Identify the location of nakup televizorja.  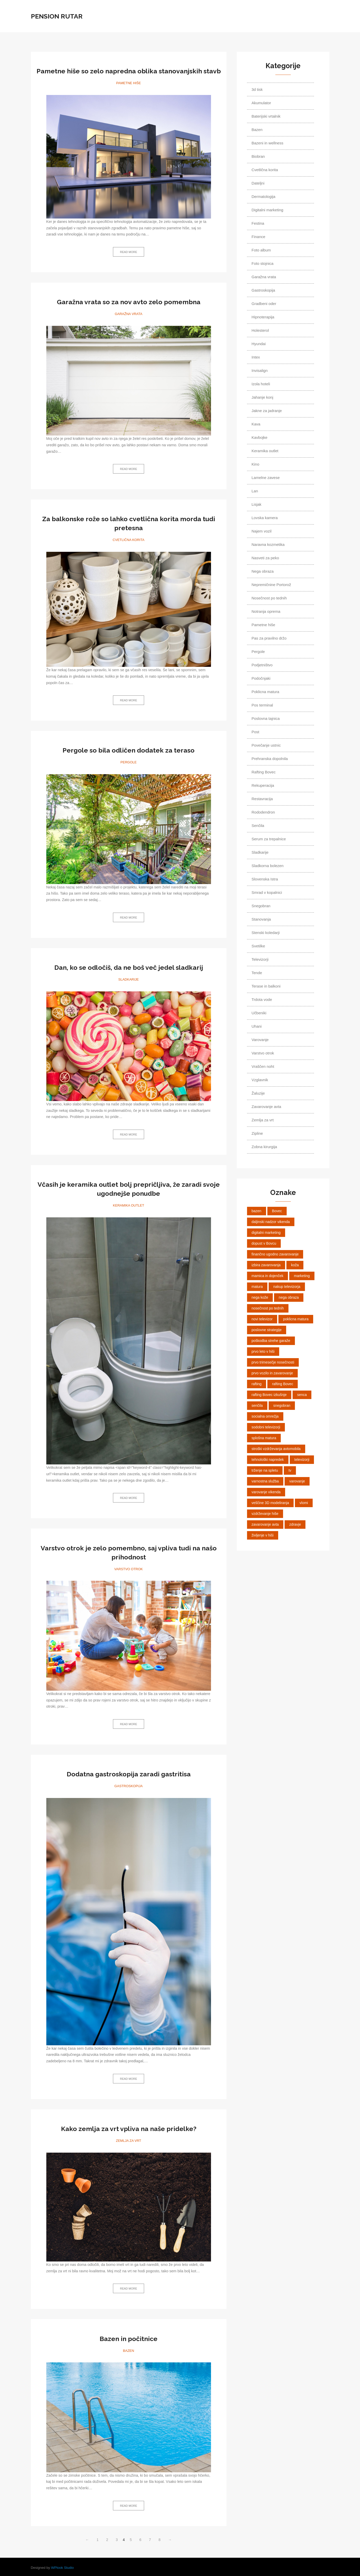
(286, 1287).